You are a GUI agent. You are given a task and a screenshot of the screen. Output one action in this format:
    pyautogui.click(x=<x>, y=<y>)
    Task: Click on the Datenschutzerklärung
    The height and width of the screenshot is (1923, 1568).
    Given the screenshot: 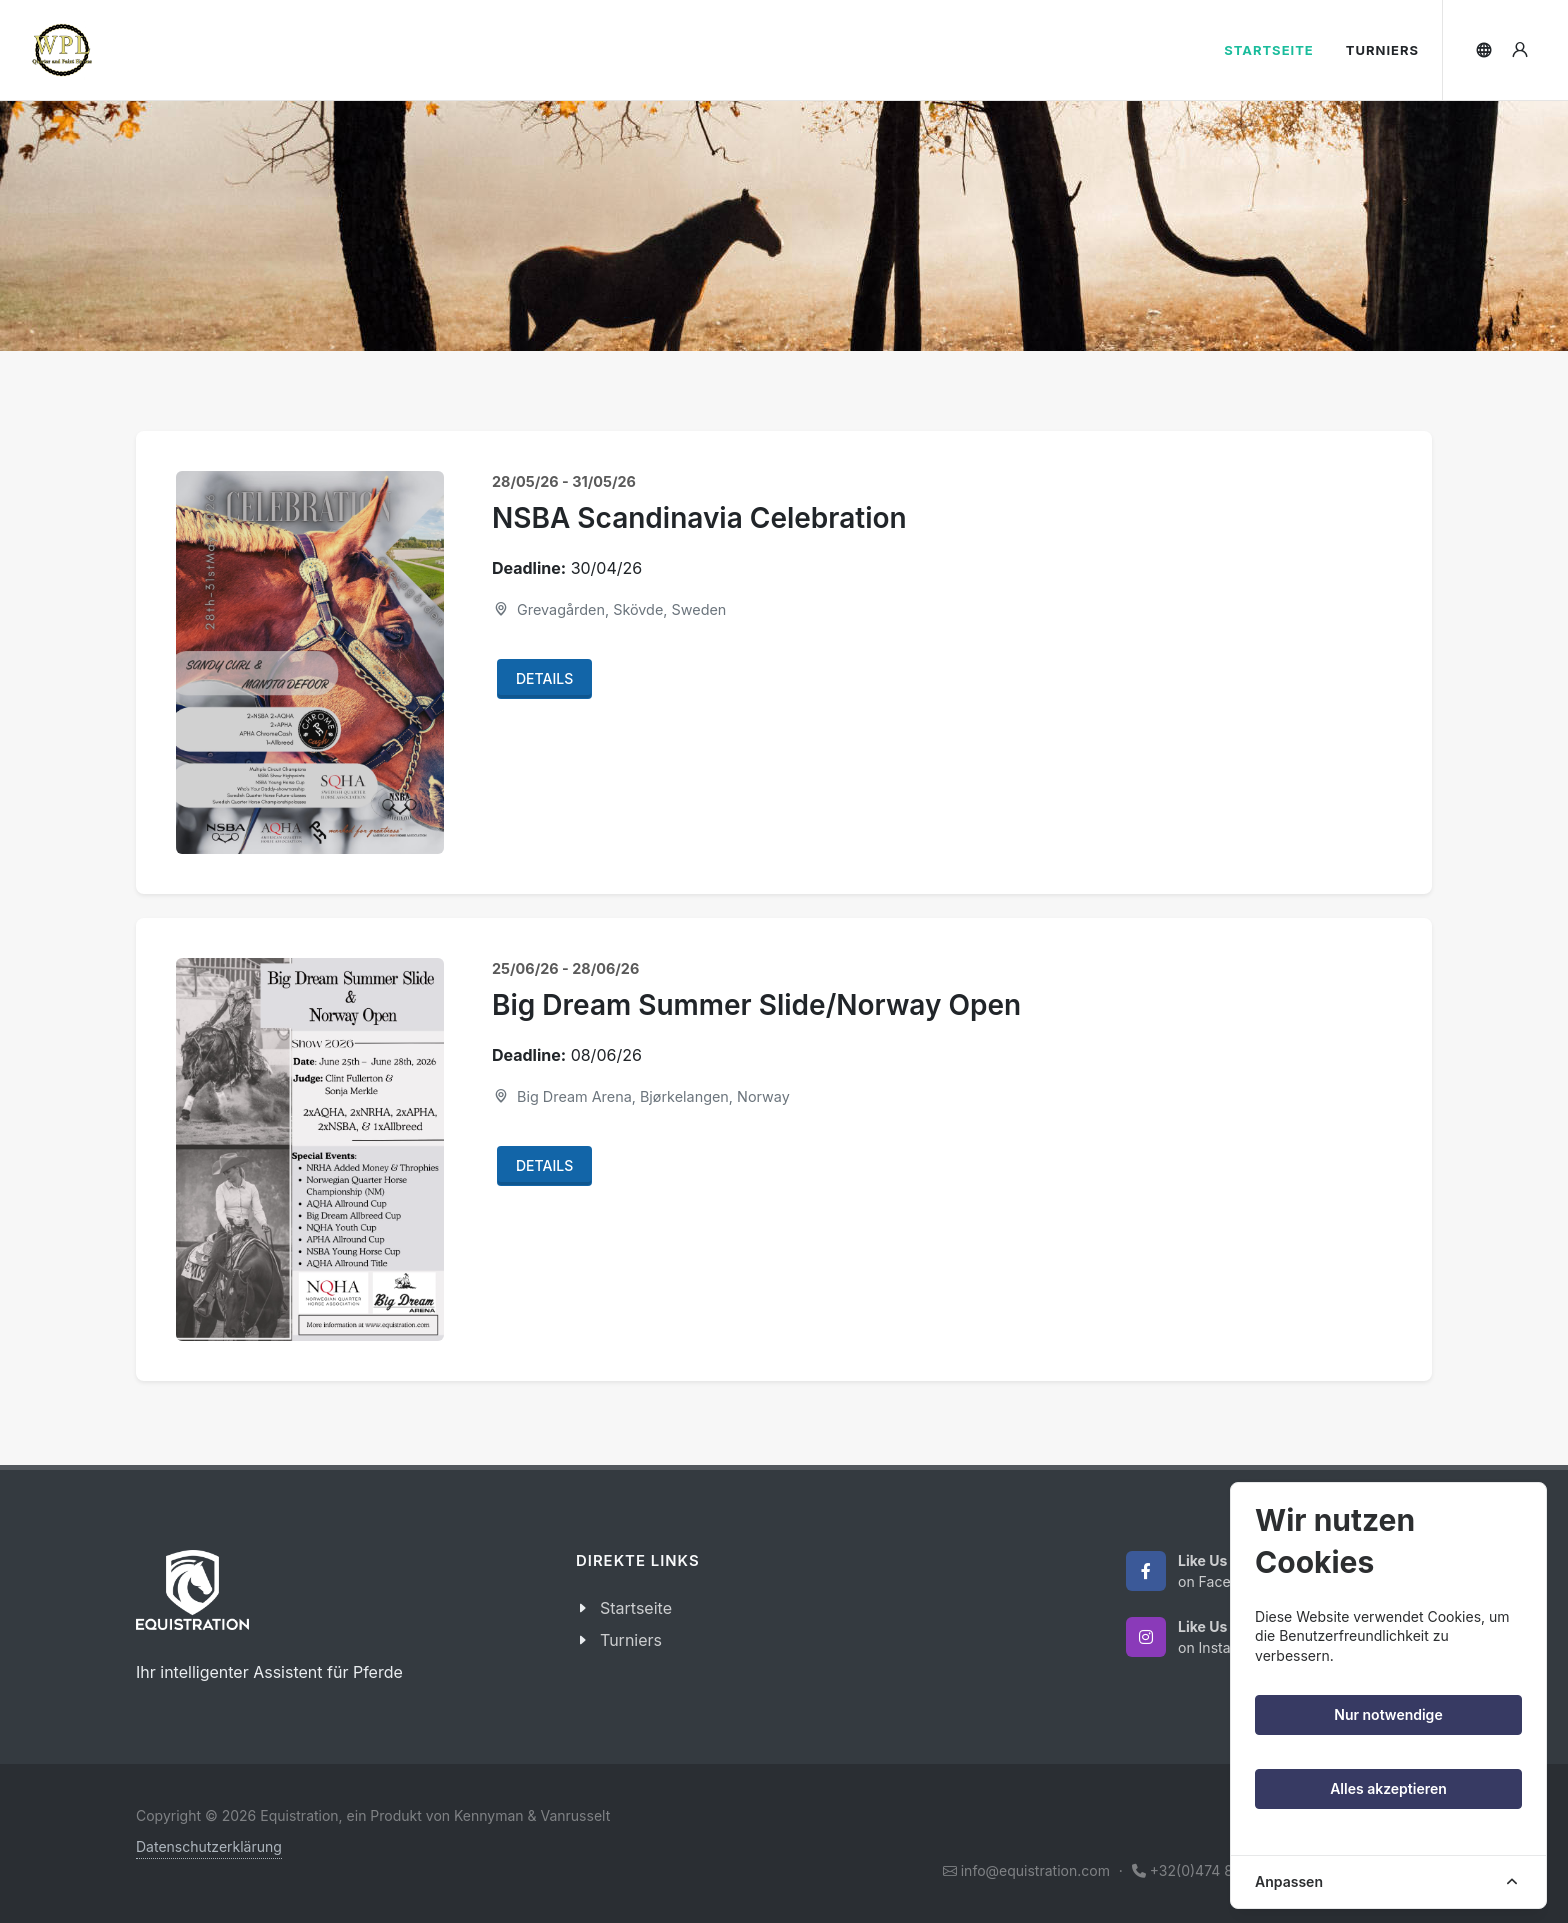 What is the action you would take?
    pyautogui.click(x=209, y=1846)
    